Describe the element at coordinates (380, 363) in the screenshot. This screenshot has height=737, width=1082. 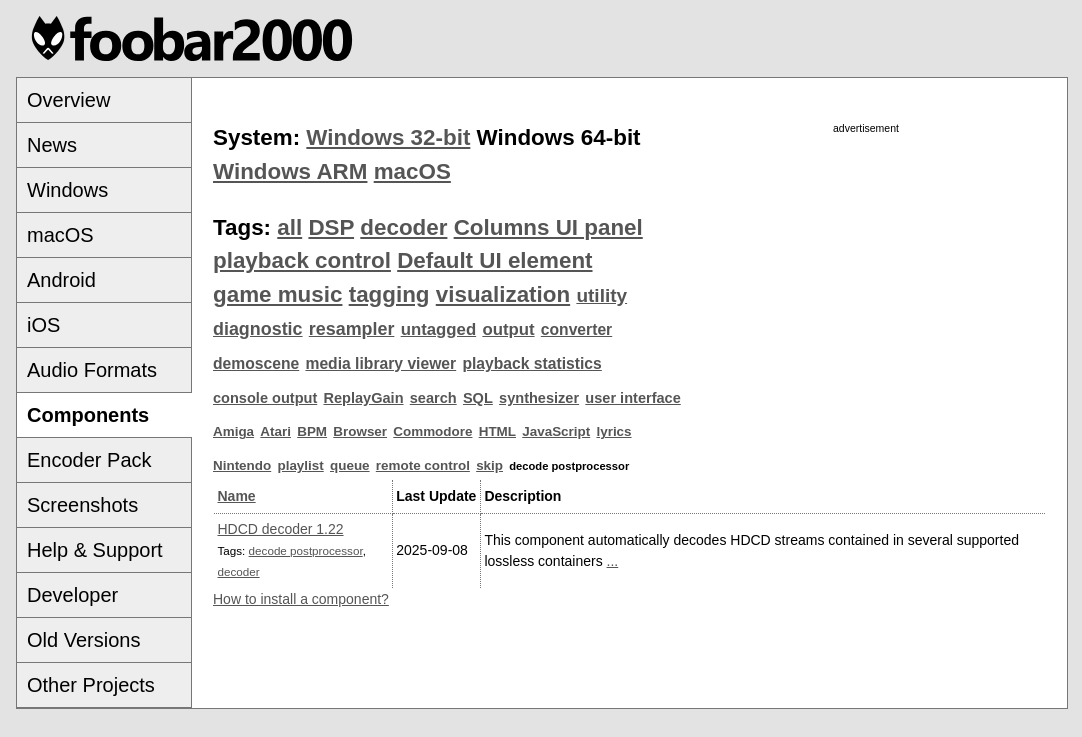
I see `media library viewer` at that location.